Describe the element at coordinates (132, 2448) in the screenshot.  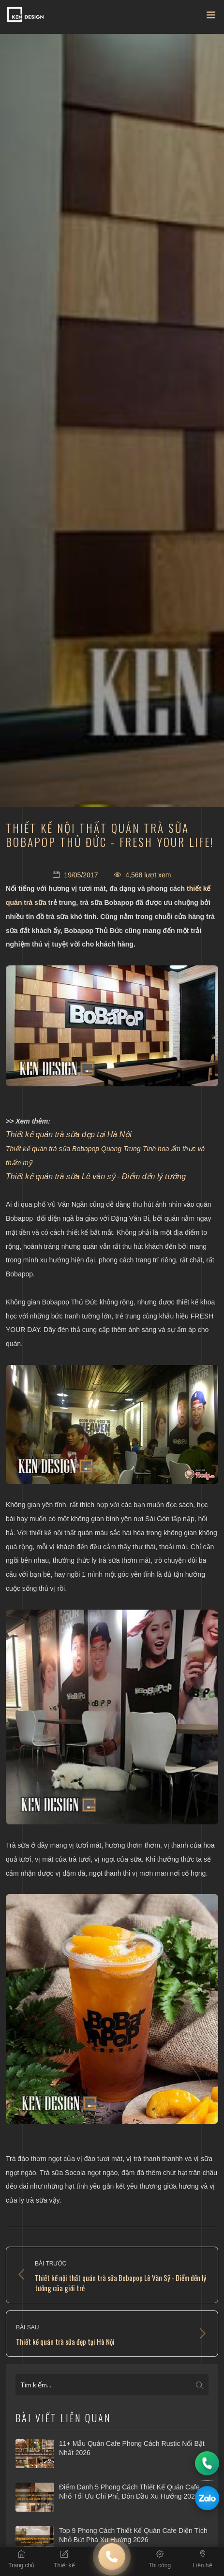
I see `11+ Mẫu quán cafe phong cách Rustic nổi bật nhất 2026` at that location.